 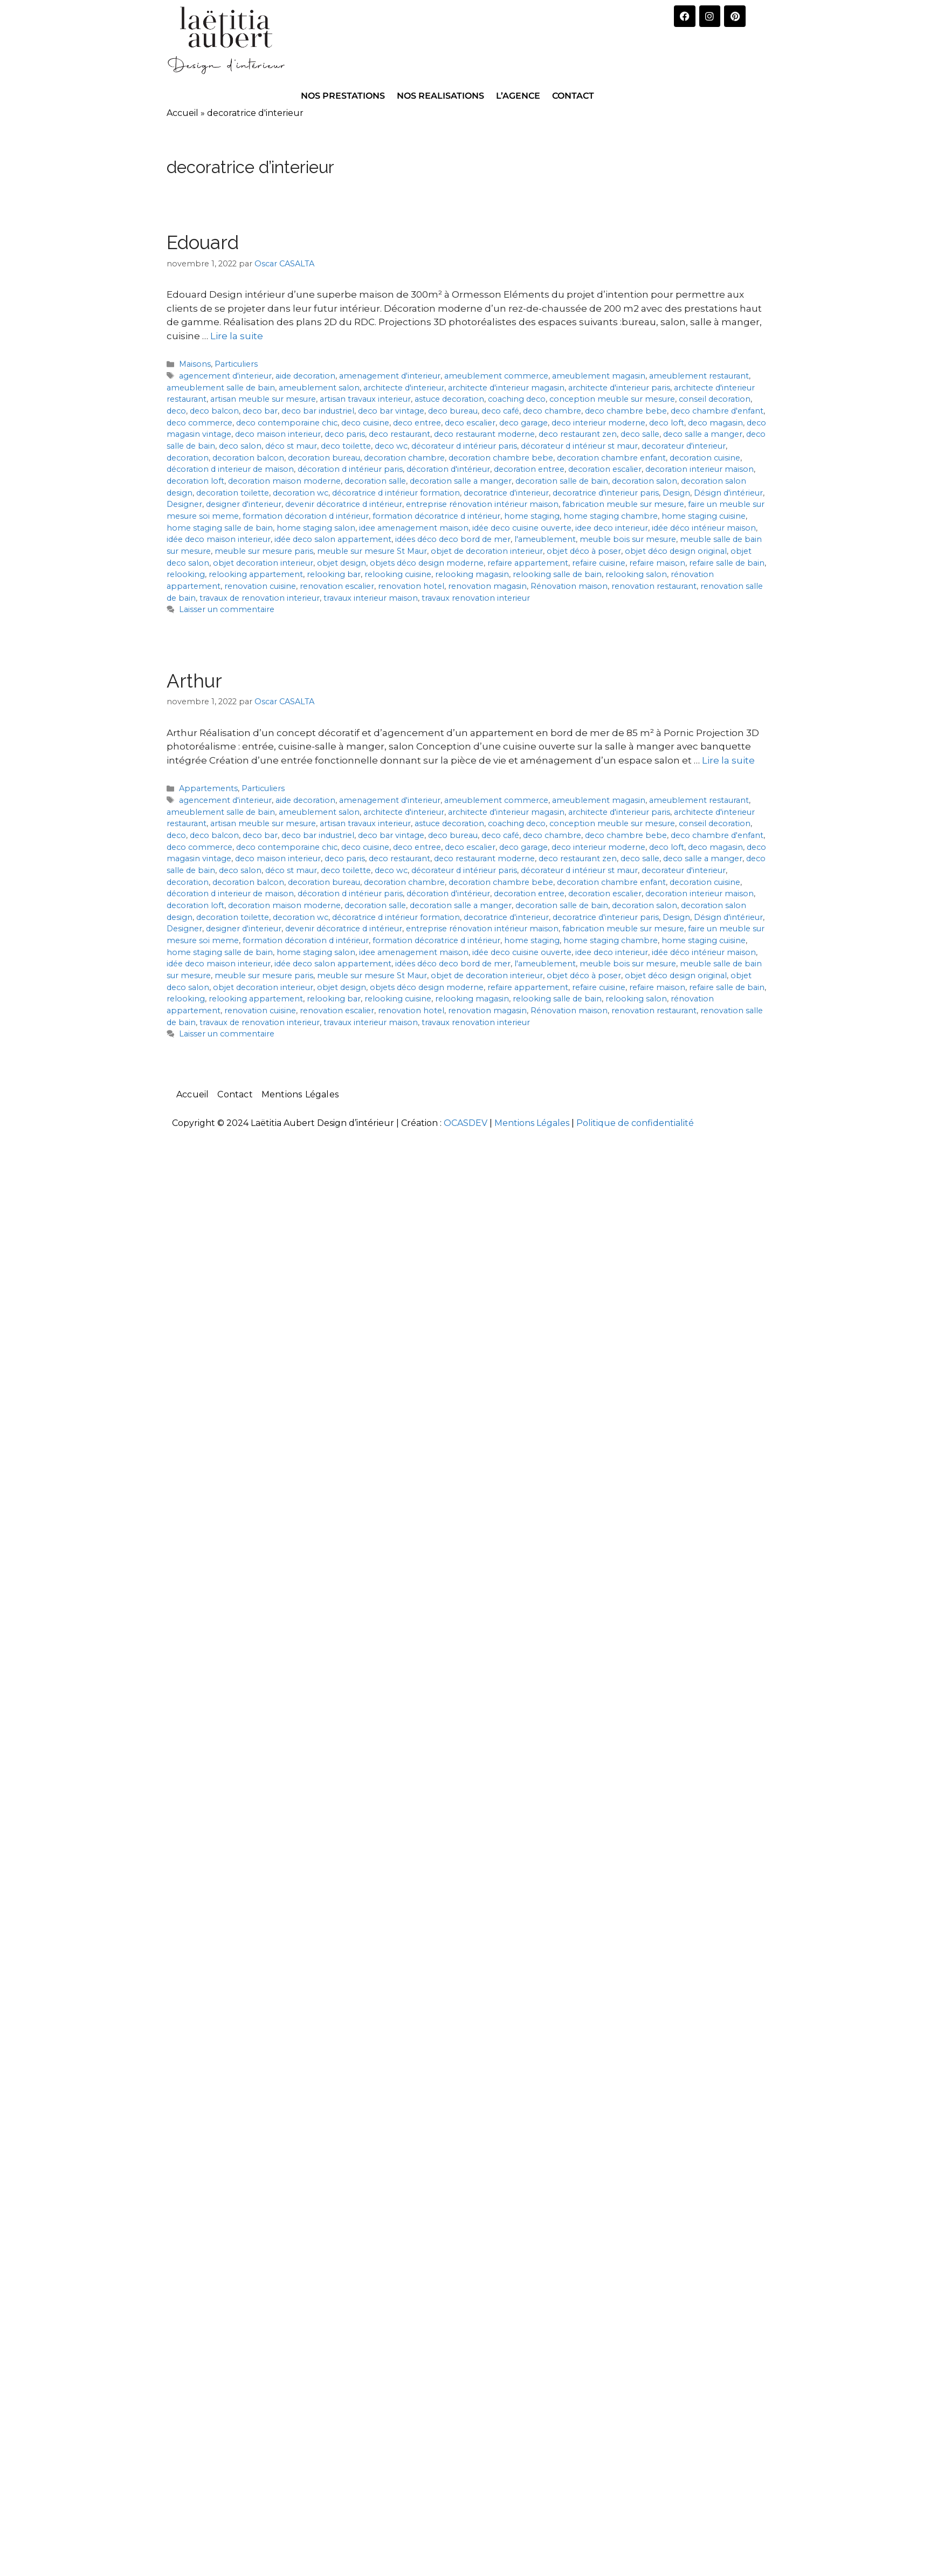 I want to click on deco café, so click(x=500, y=411).